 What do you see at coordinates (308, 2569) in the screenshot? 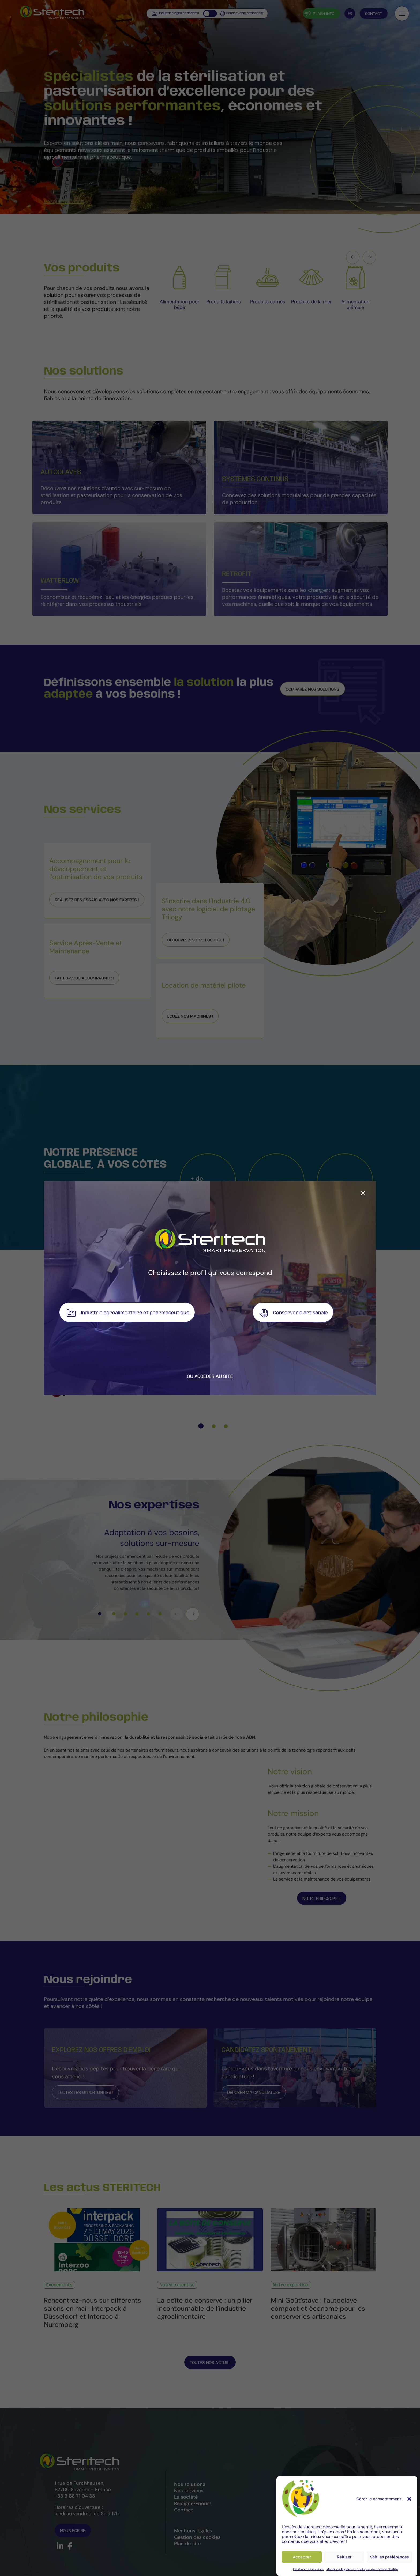
I see `Gestion des cookies` at bounding box center [308, 2569].